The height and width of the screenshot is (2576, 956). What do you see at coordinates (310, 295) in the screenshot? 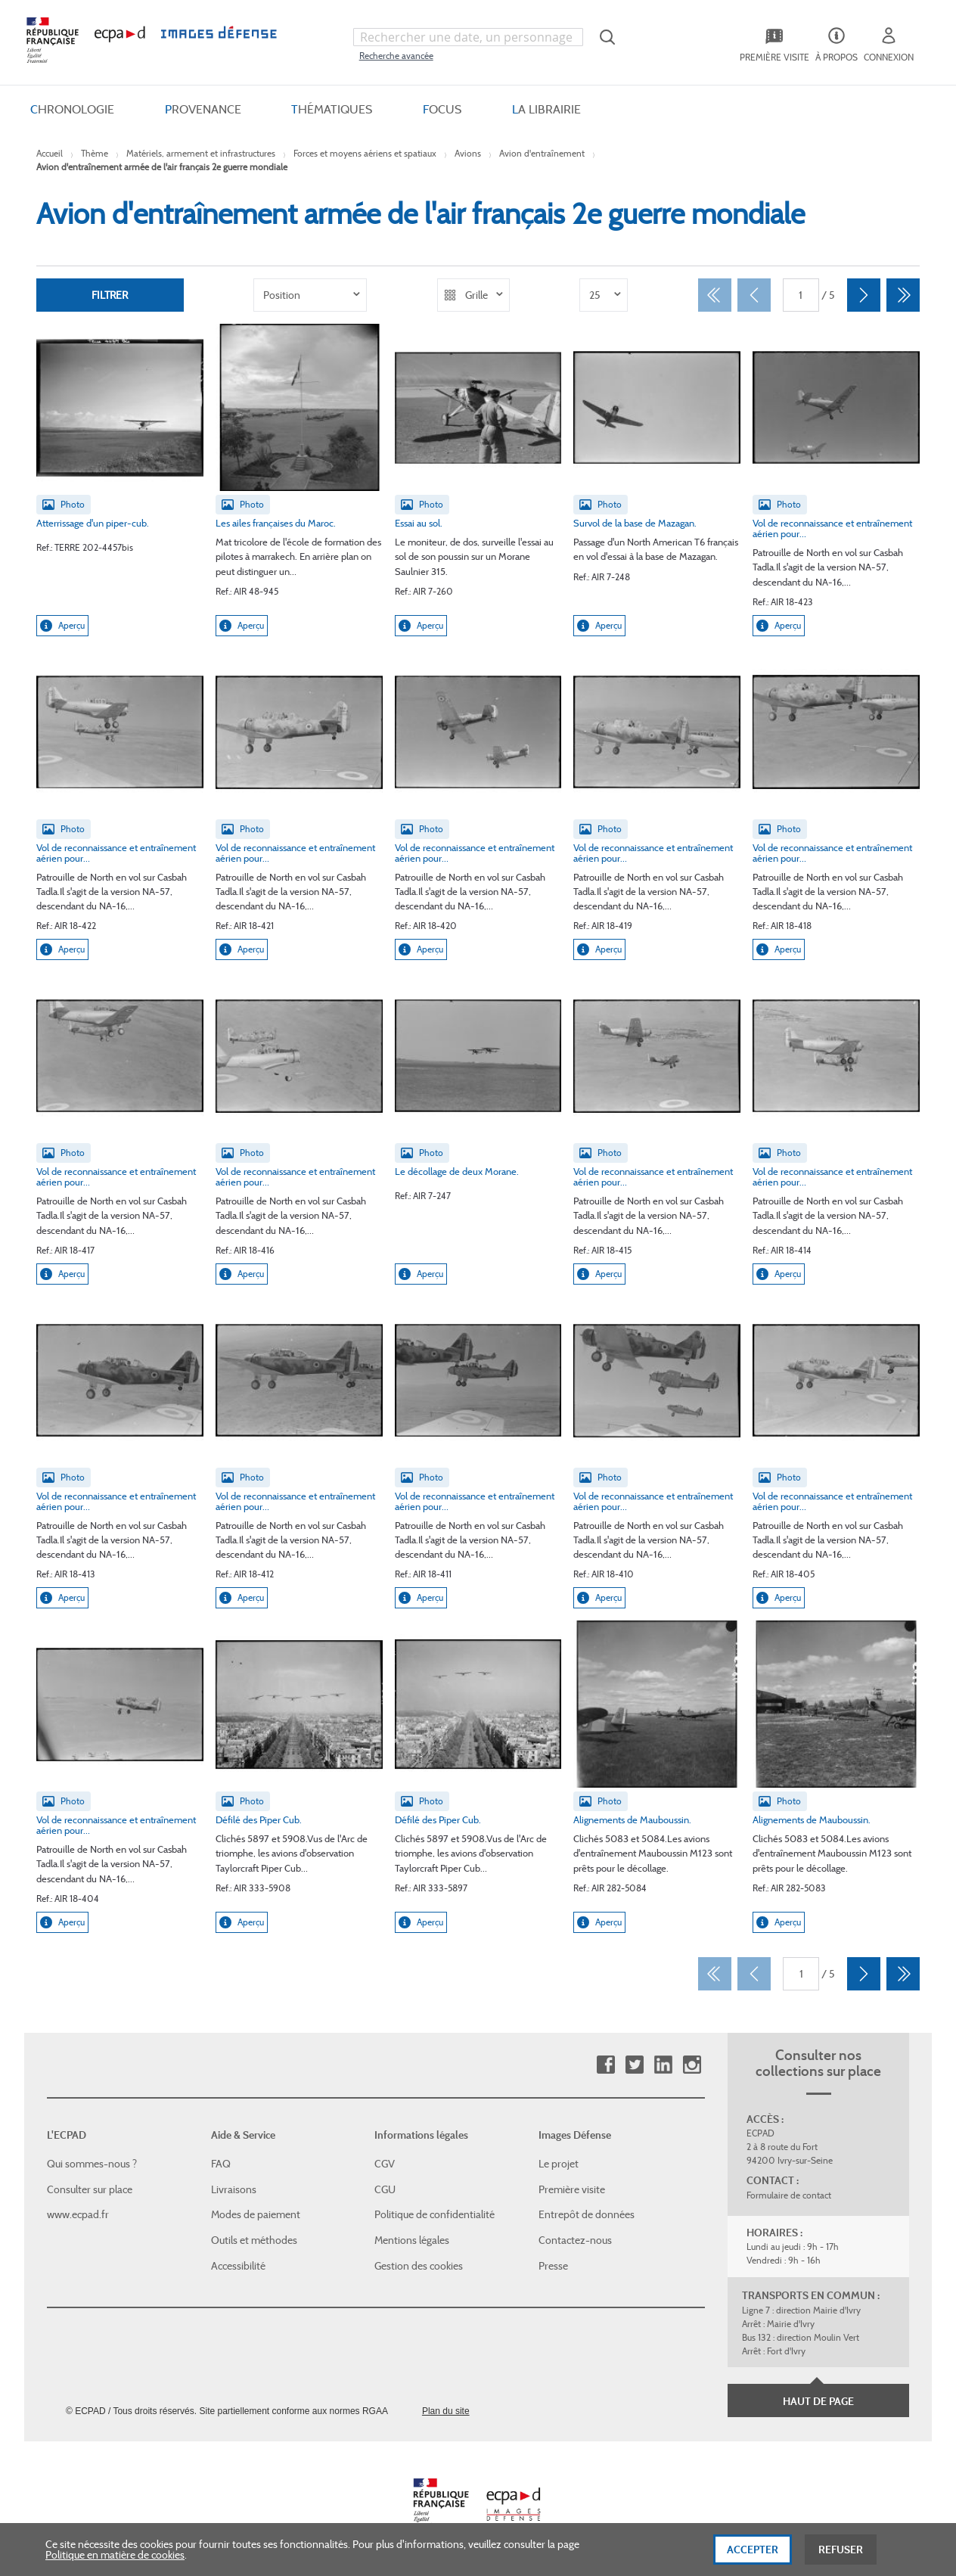
I see `[listbox]` at bounding box center [310, 295].